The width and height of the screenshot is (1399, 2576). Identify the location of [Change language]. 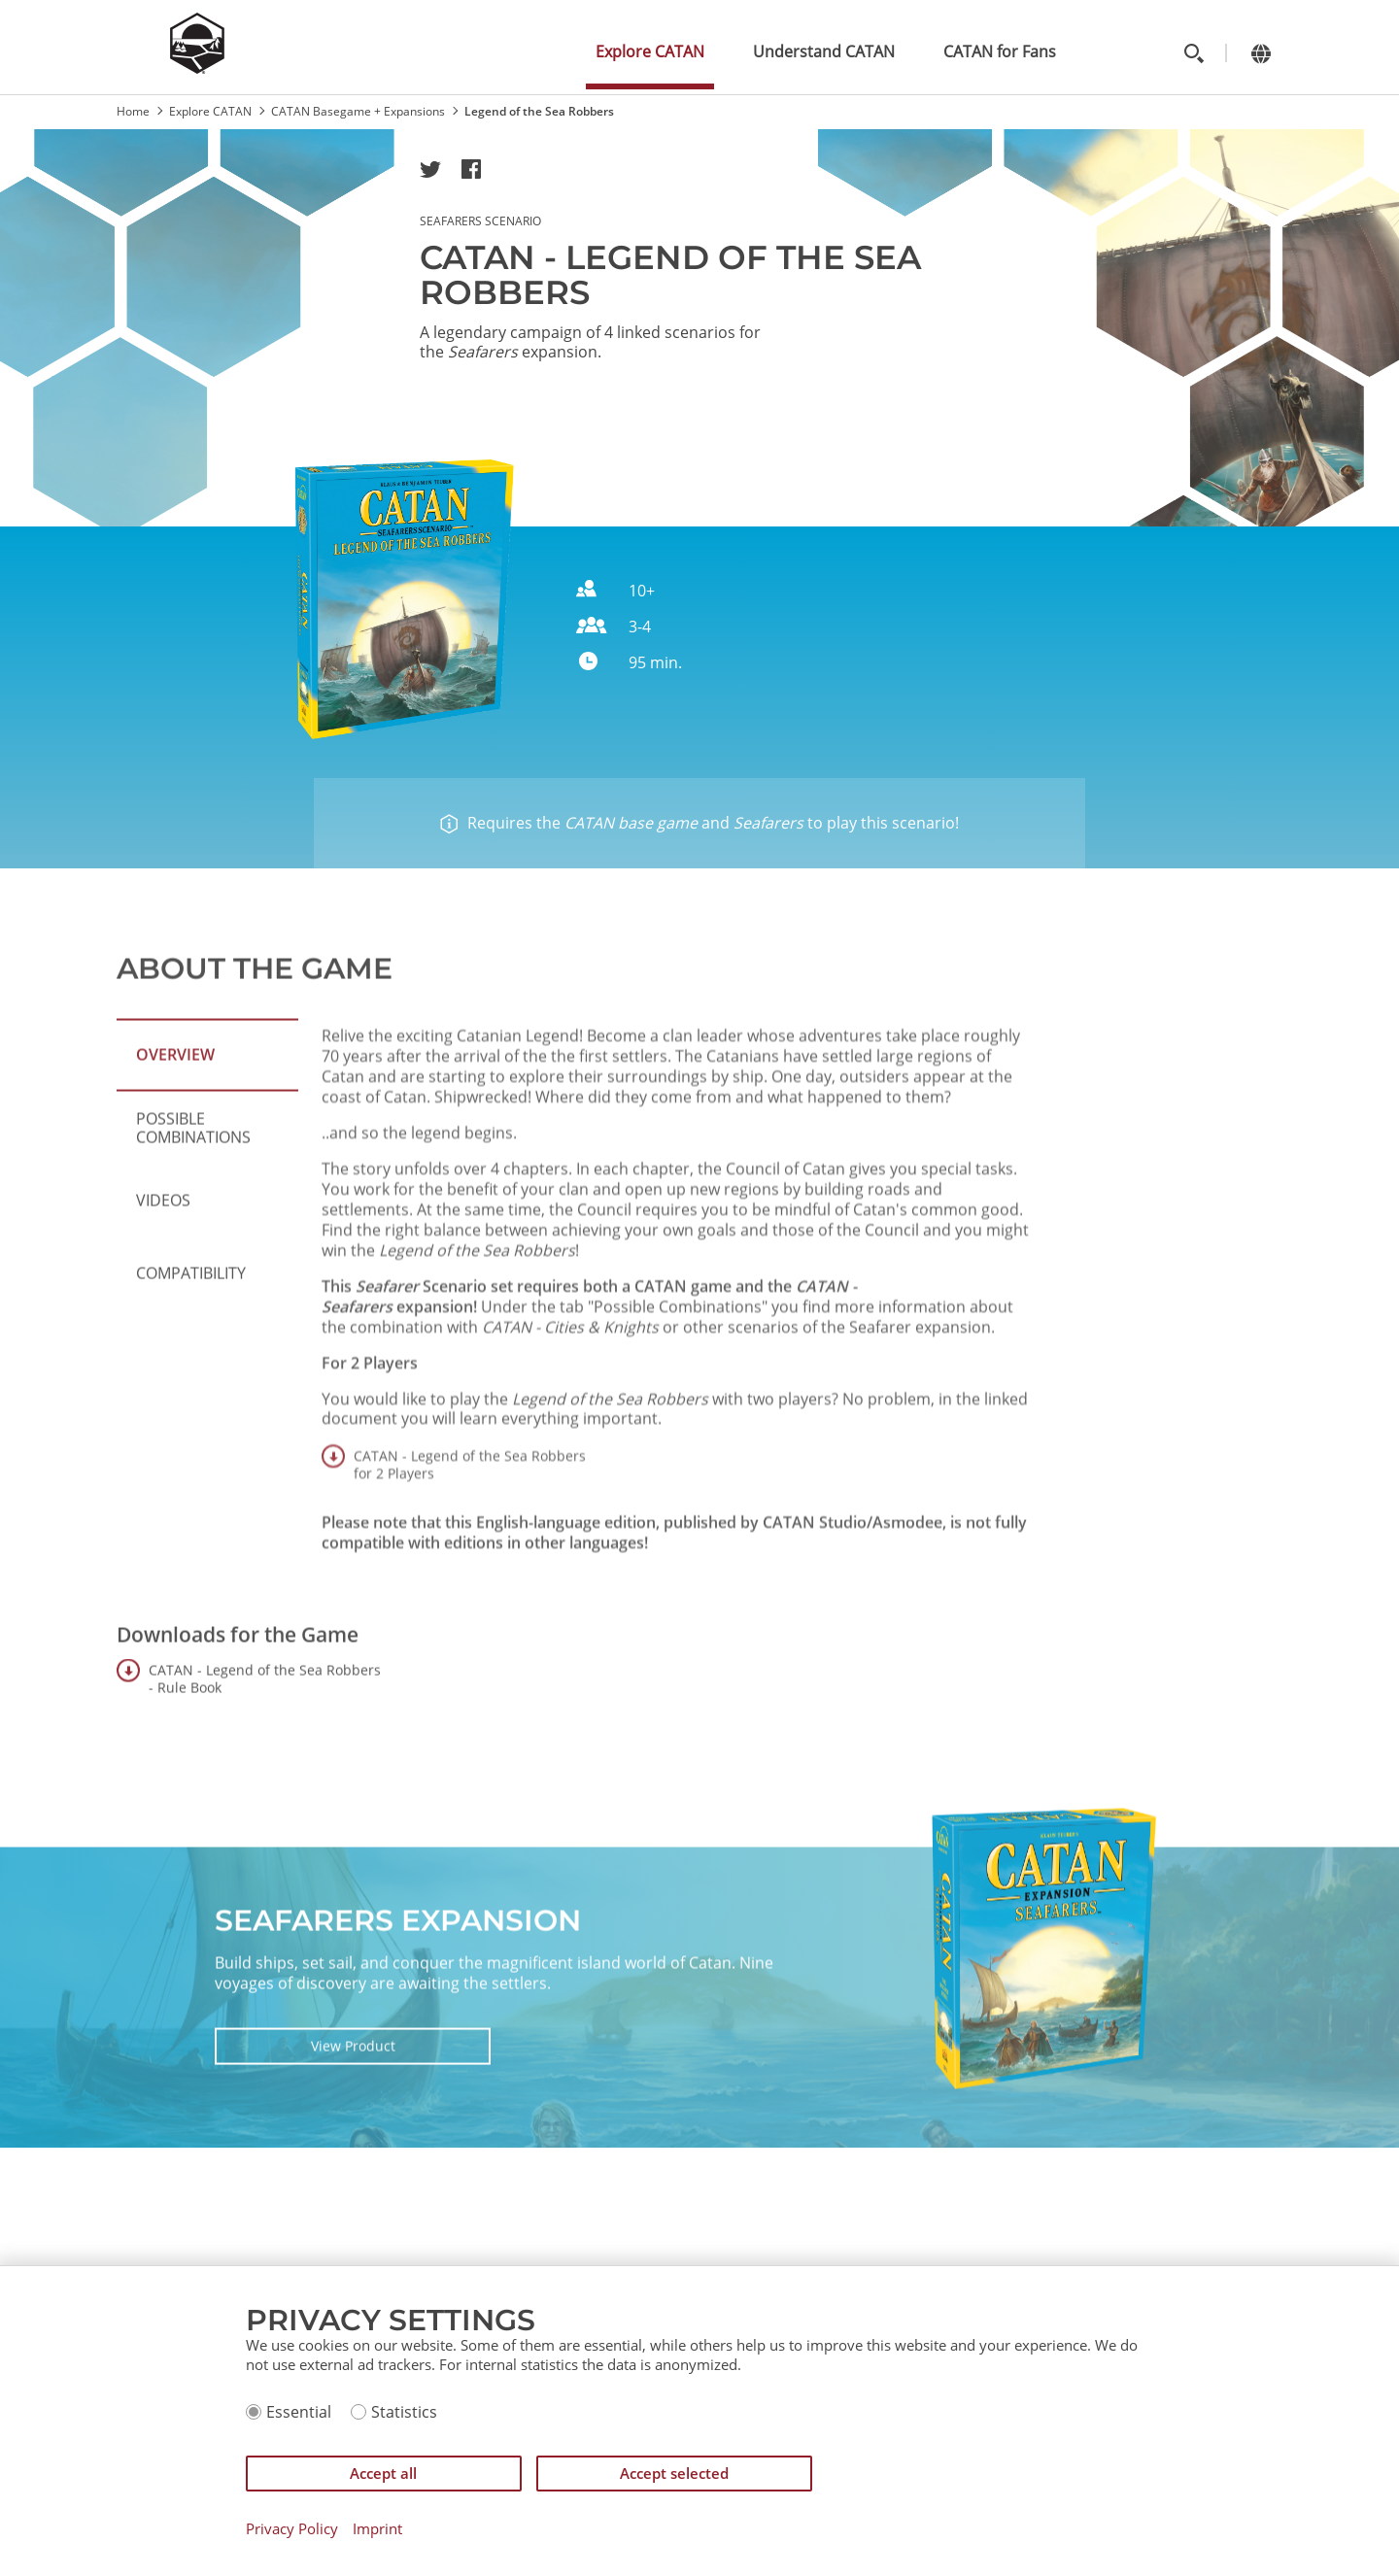
(1260, 53).